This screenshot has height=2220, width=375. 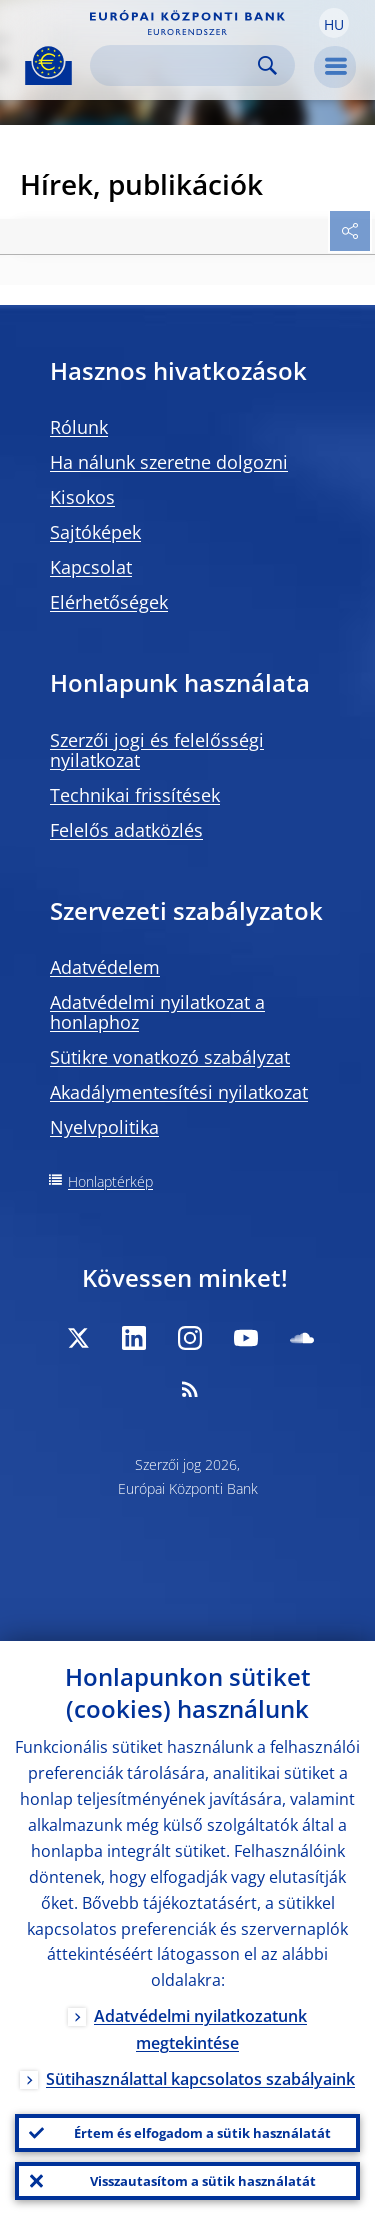 I want to click on Kisokos, so click(x=82, y=497).